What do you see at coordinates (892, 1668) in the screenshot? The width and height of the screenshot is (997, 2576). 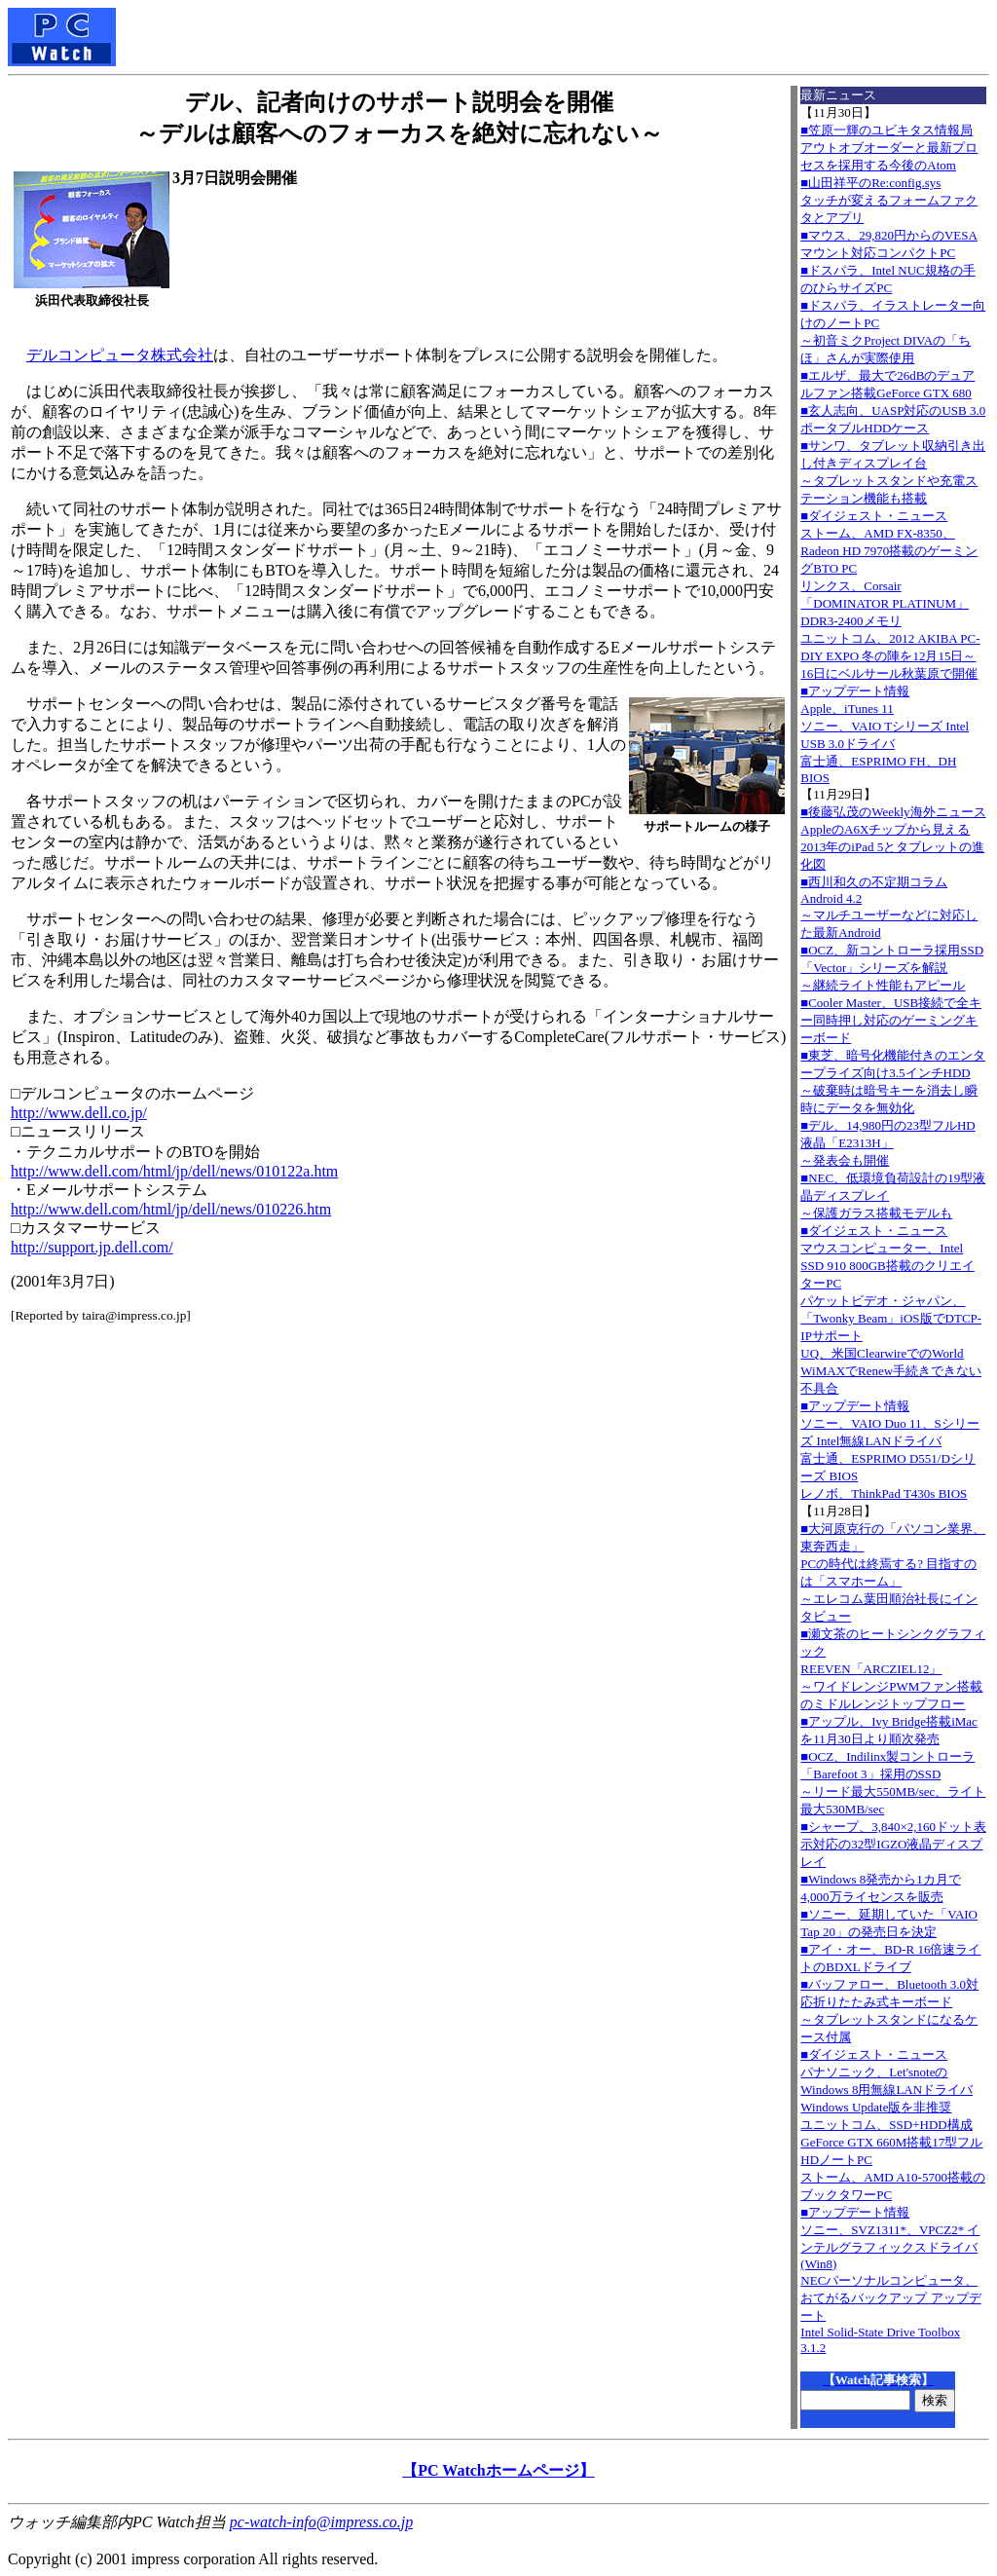 I see `■瀬文茶のヒートシンクグラフィックREEVEN「ARCZIEL12」～ワイドレンジPWMファン搭載のミドルレンジトップフロー` at bounding box center [892, 1668].